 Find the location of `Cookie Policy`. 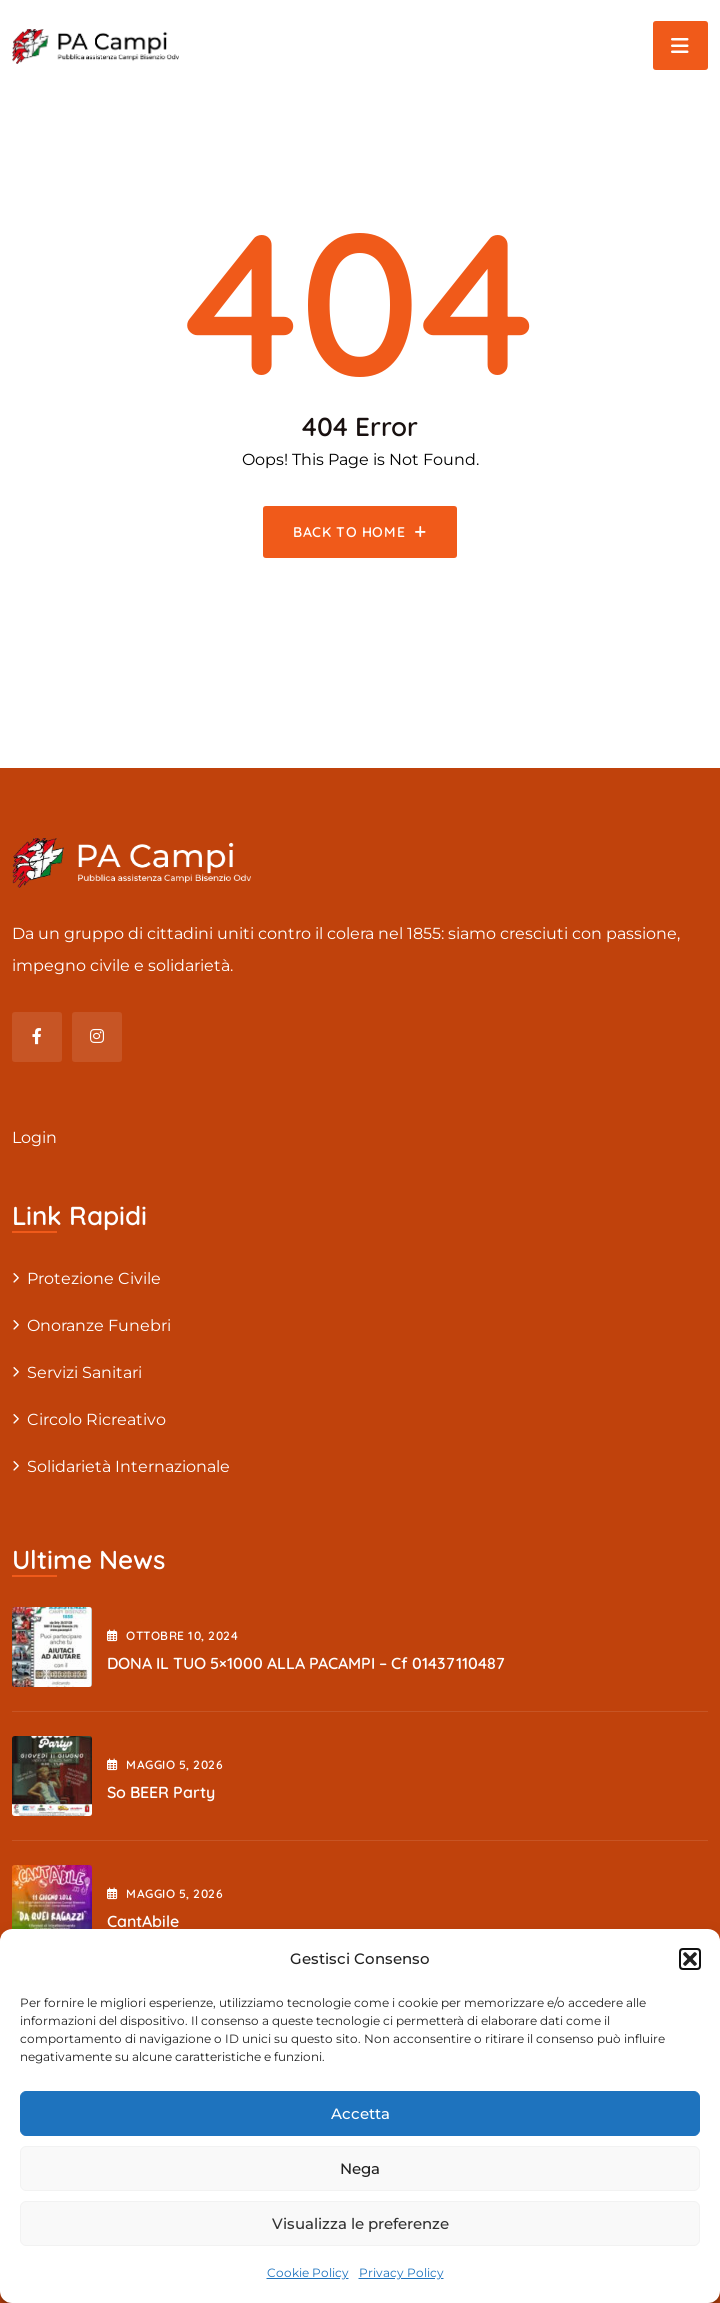

Cookie Policy is located at coordinates (308, 2272).